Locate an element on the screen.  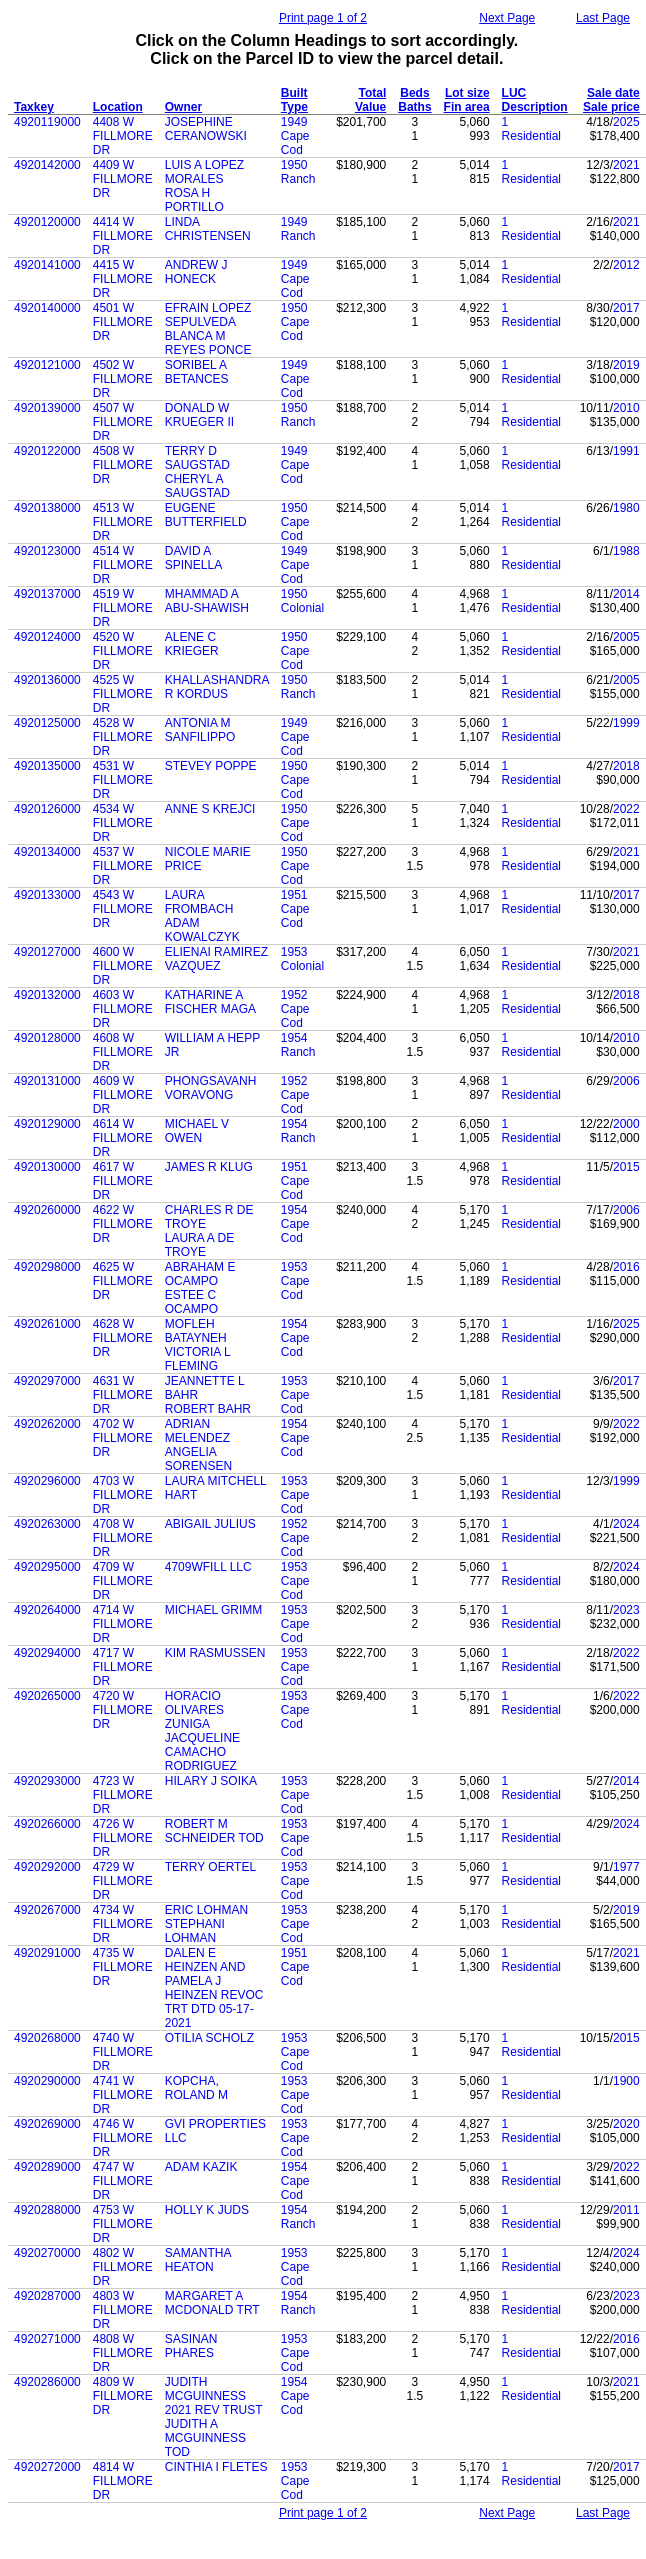
EUGENE BUTTERFIELD is located at coordinates (206, 515).